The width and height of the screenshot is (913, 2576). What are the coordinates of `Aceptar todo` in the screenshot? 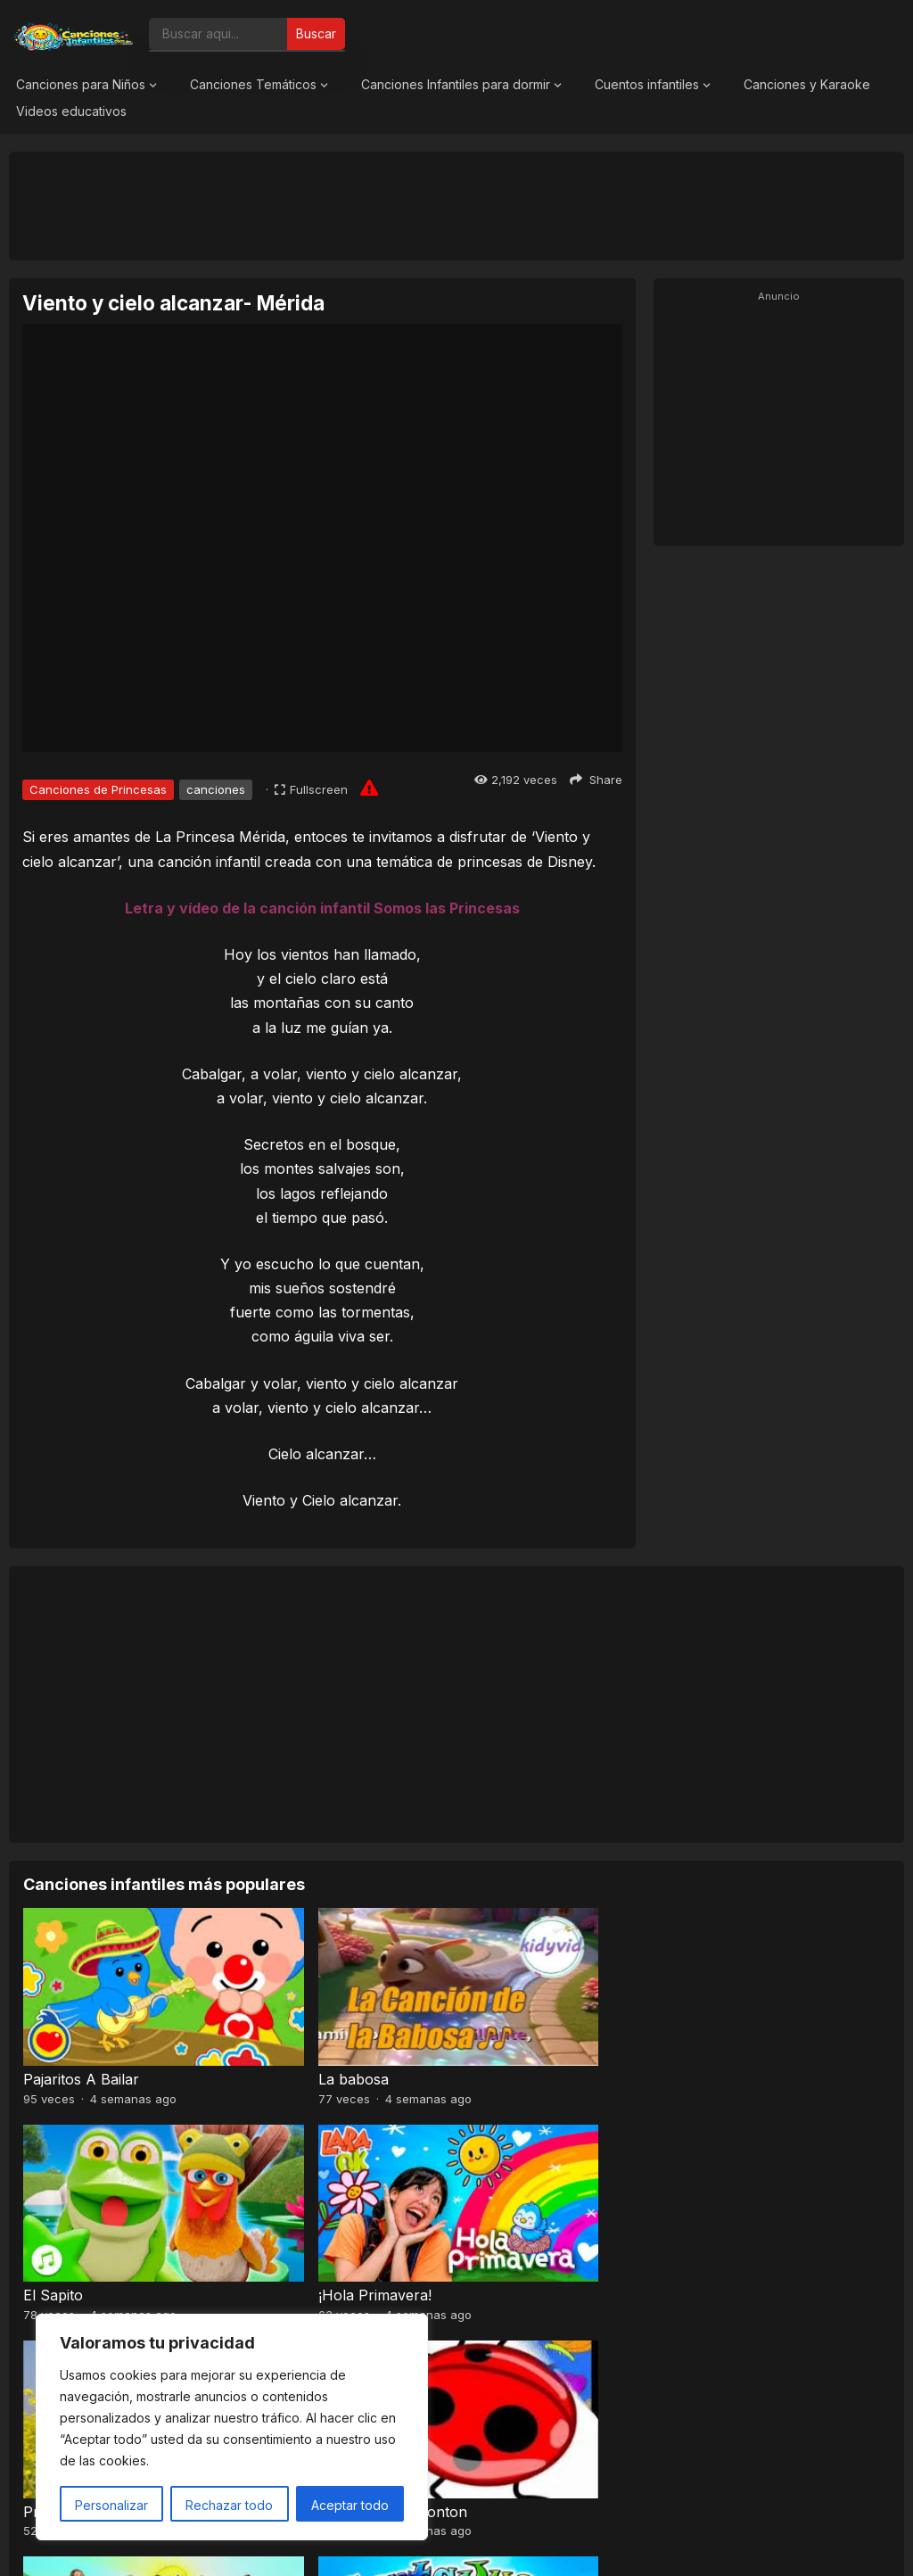 It's located at (350, 2505).